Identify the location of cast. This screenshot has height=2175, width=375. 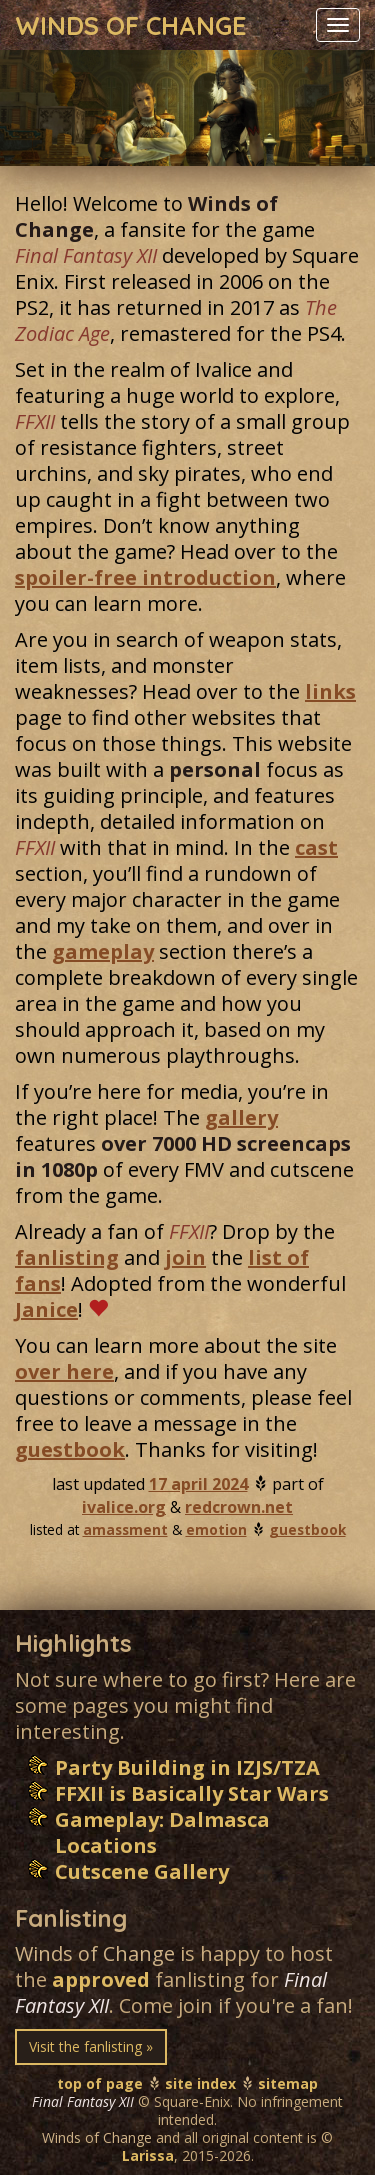
(316, 847).